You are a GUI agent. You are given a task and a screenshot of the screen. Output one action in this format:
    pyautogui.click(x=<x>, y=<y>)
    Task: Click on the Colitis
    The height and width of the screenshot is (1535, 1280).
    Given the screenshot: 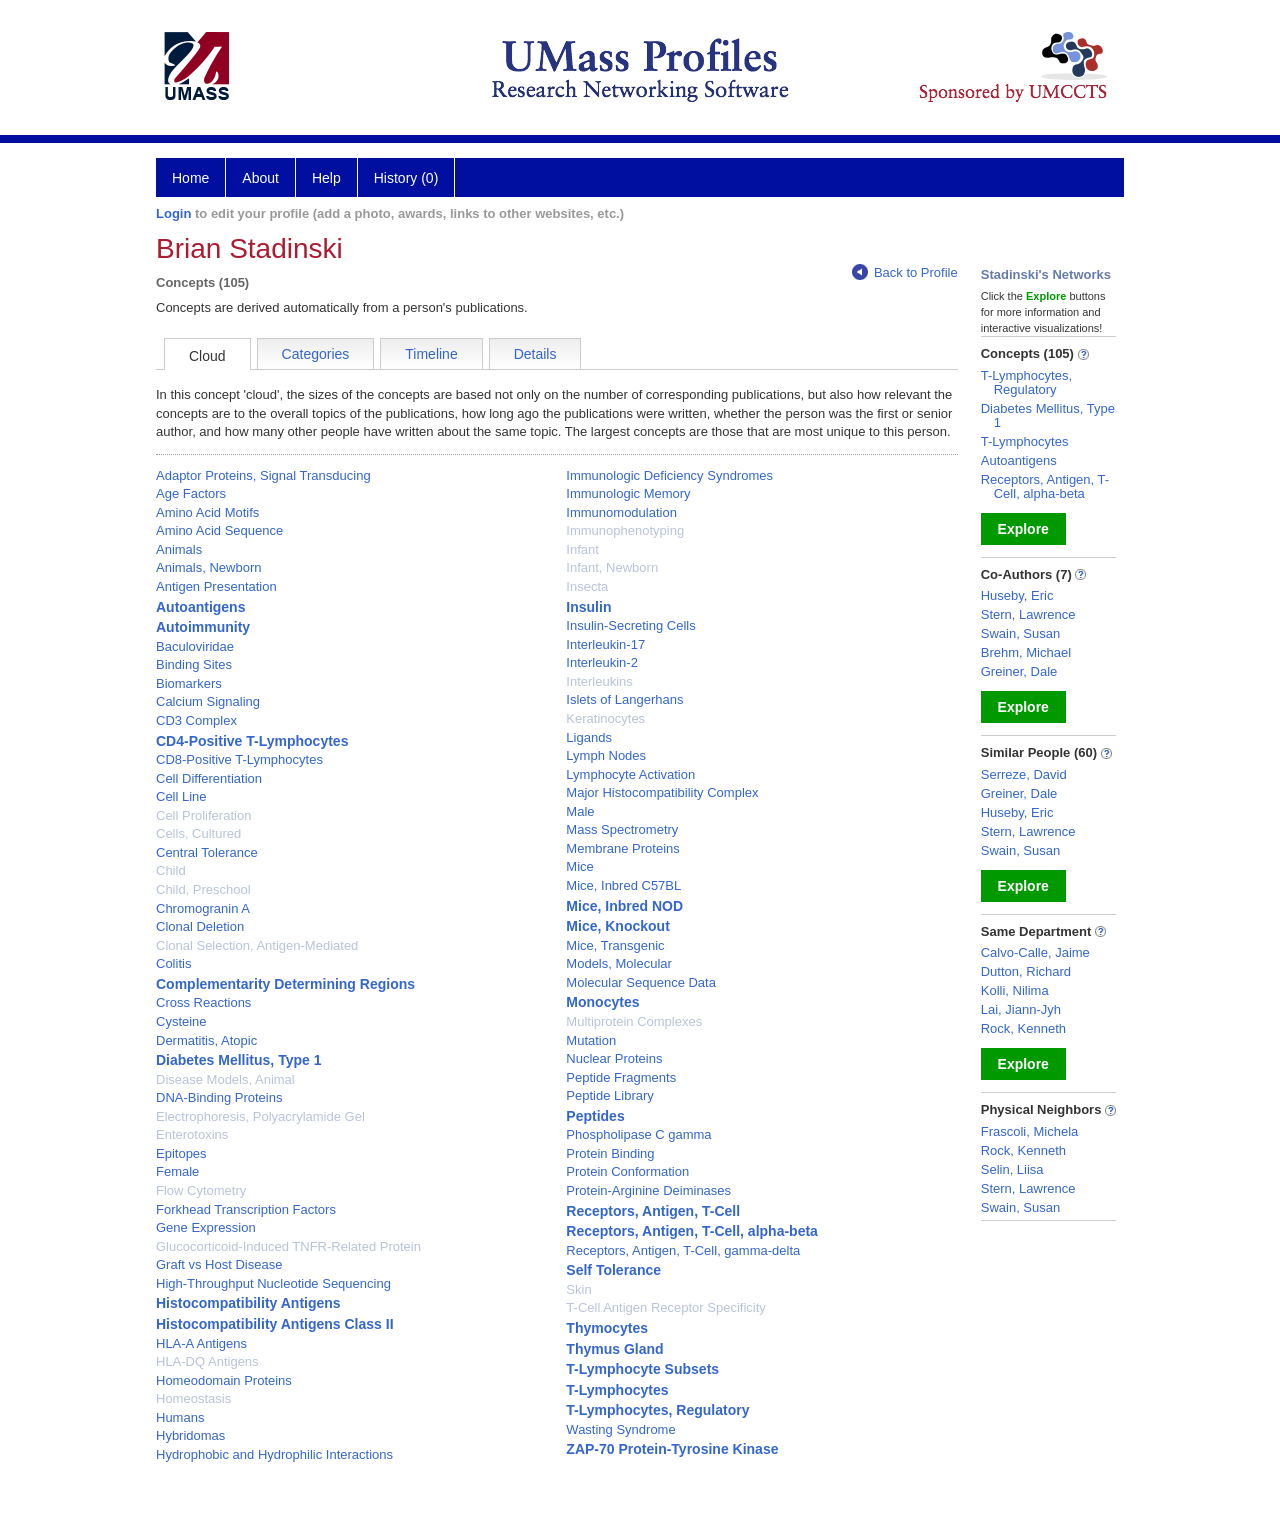 What is the action you would take?
    pyautogui.click(x=173, y=963)
    